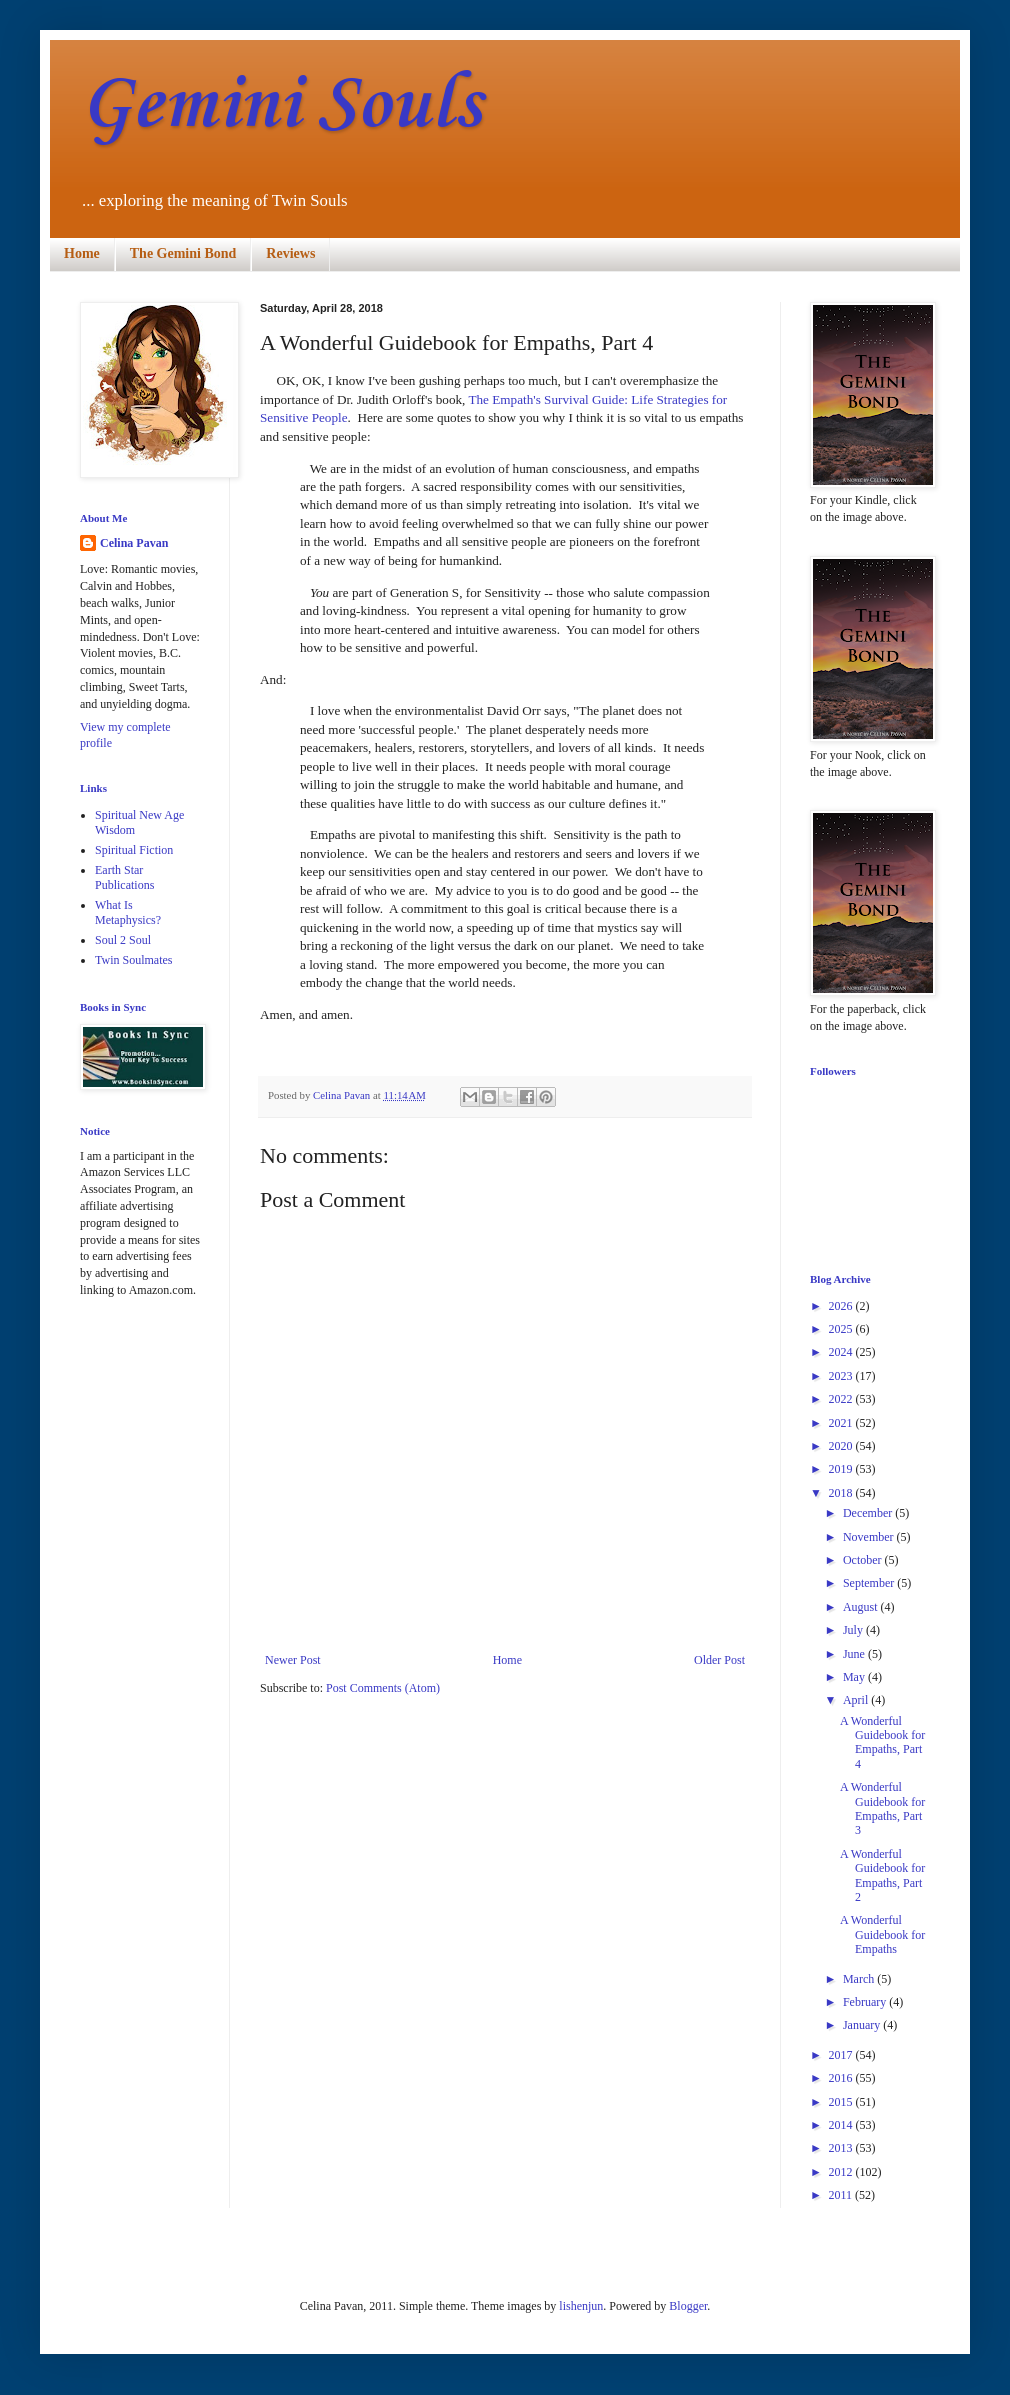 The image size is (1010, 2395). I want to click on A Wonderful Guidebook for Empaths, so click(882, 1934).